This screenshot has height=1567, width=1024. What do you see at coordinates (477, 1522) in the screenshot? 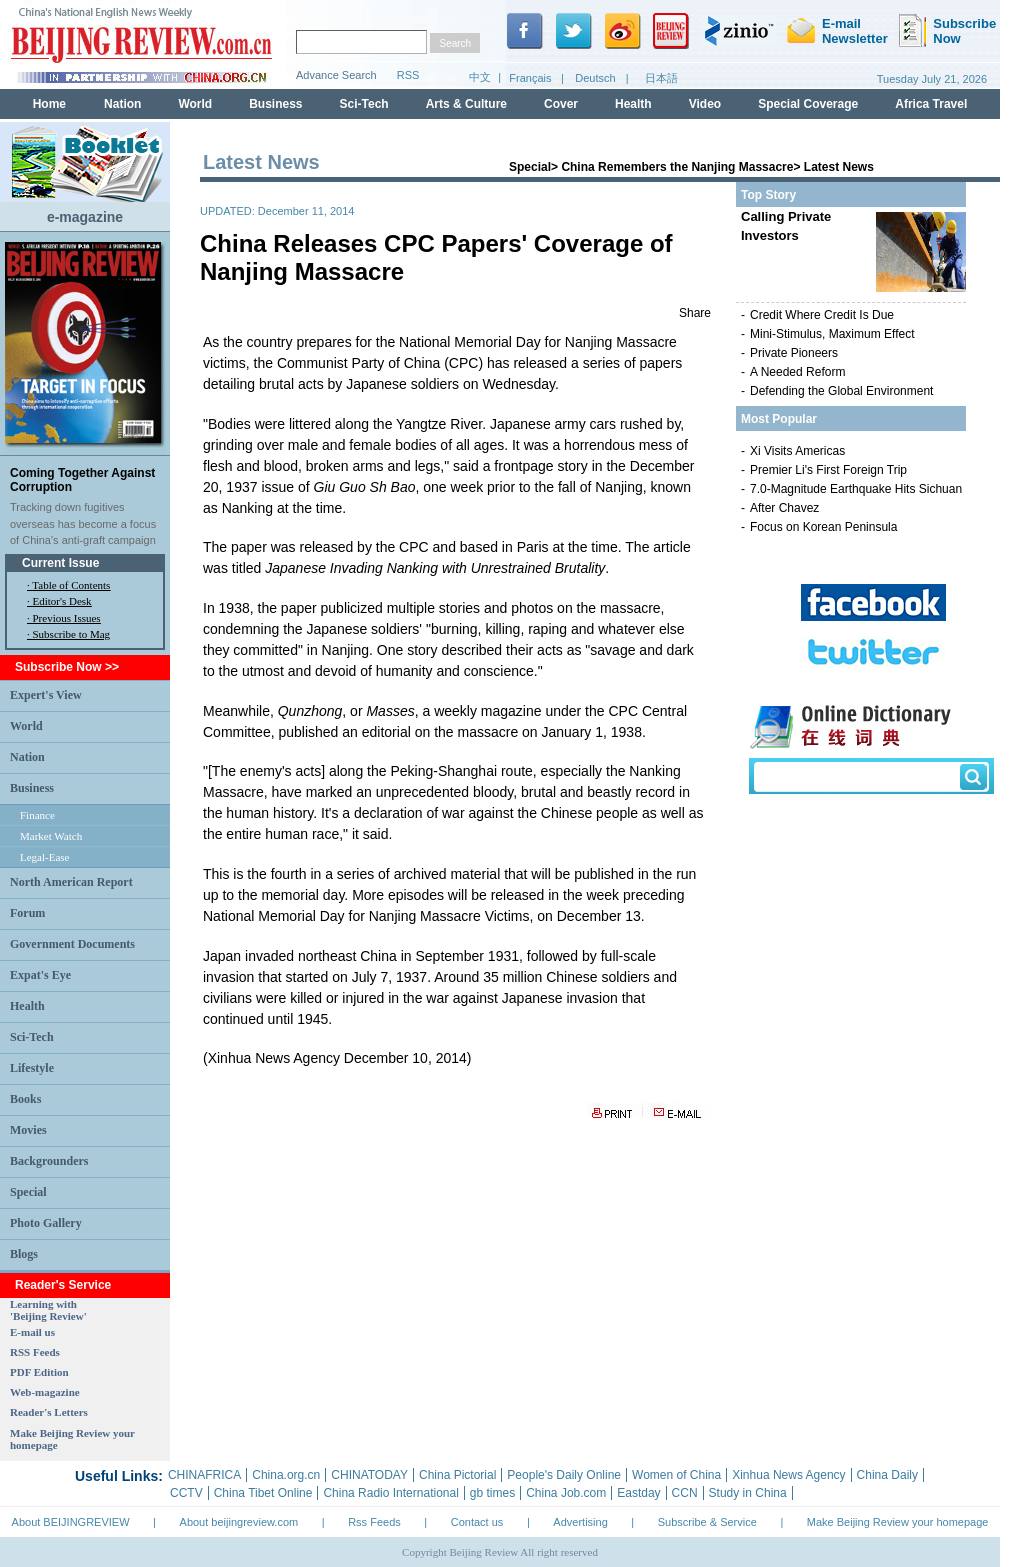
I see `Contact us` at bounding box center [477, 1522].